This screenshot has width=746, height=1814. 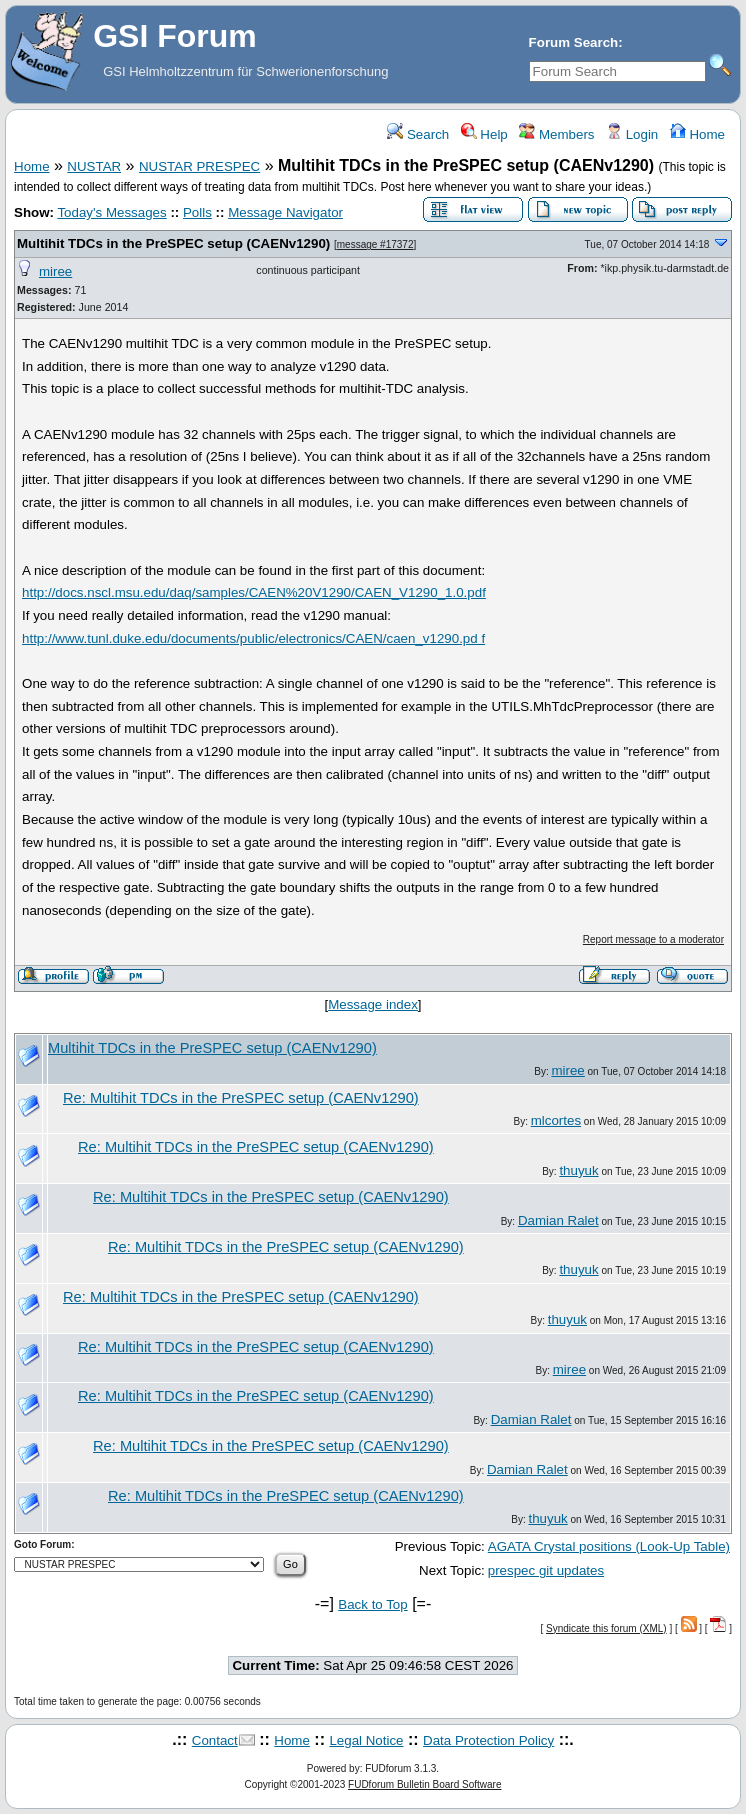 What do you see at coordinates (241, 1098) in the screenshot?
I see `Re: Multihit TDCs in the PreSPEC setup (CAENv1290)` at bounding box center [241, 1098].